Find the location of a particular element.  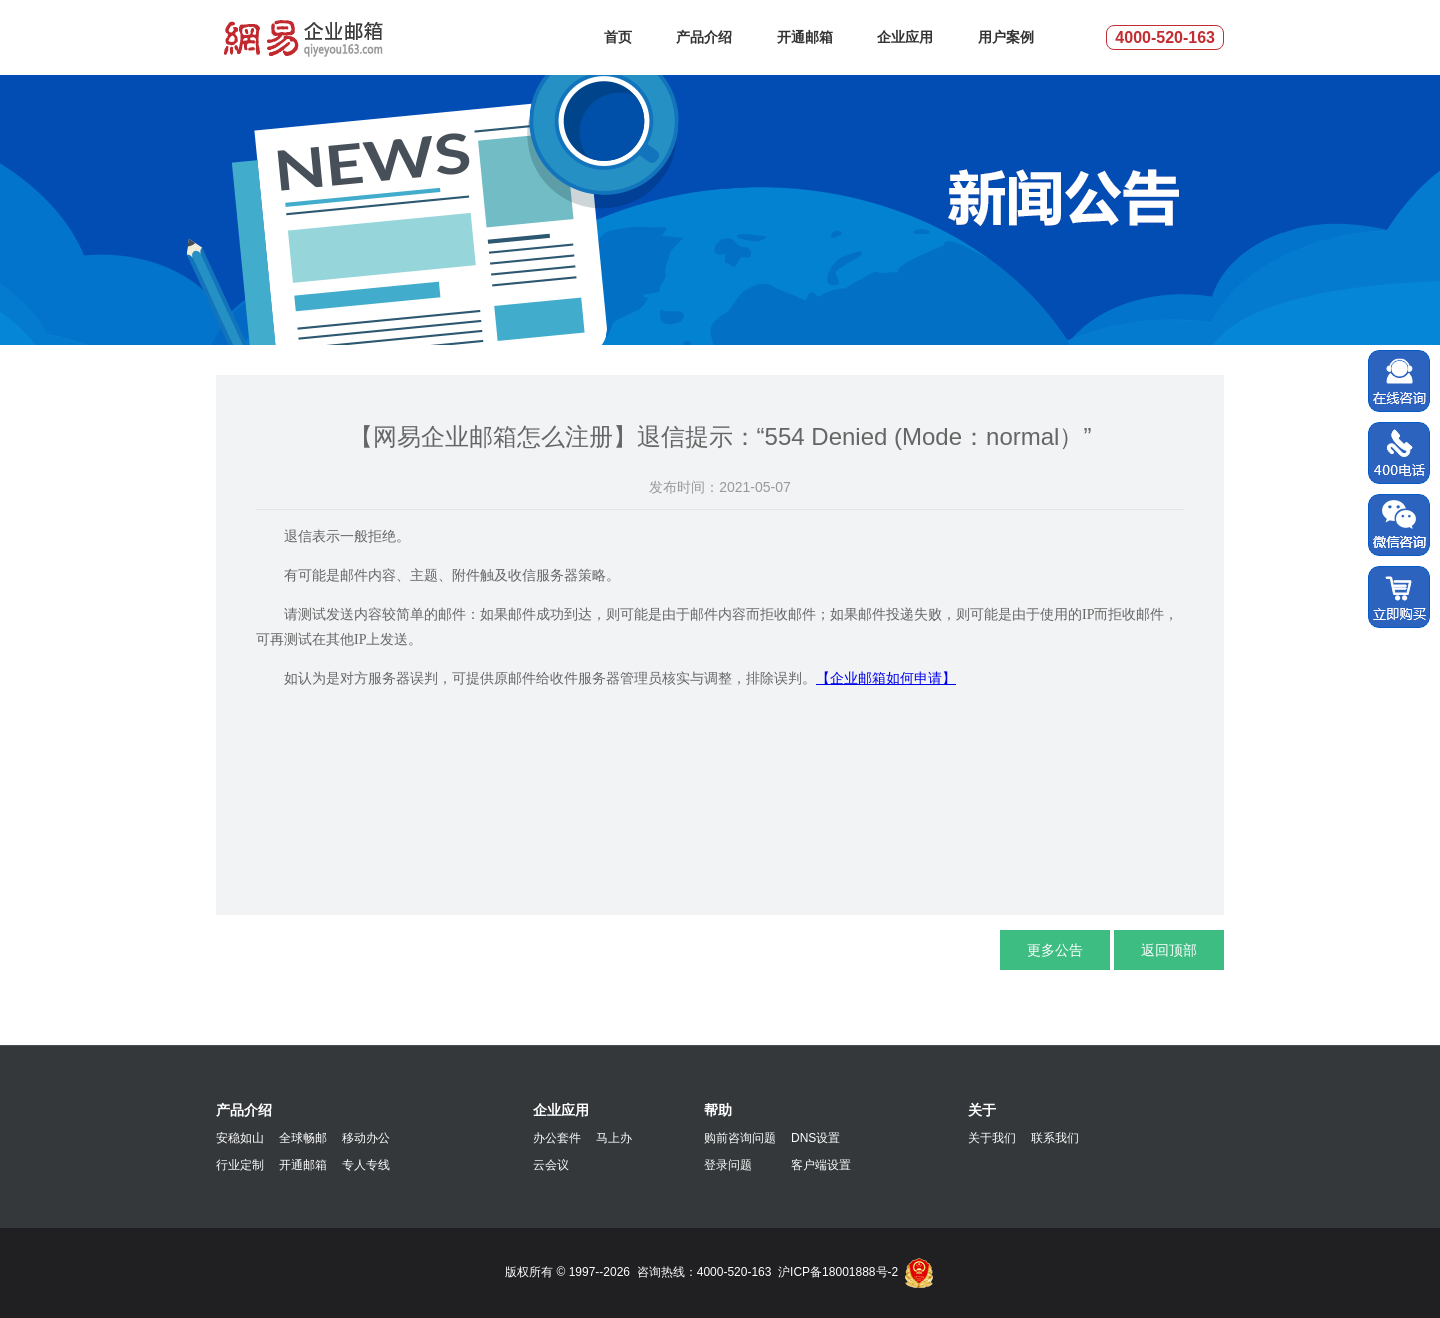

产品介绍 is located at coordinates (704, 37).